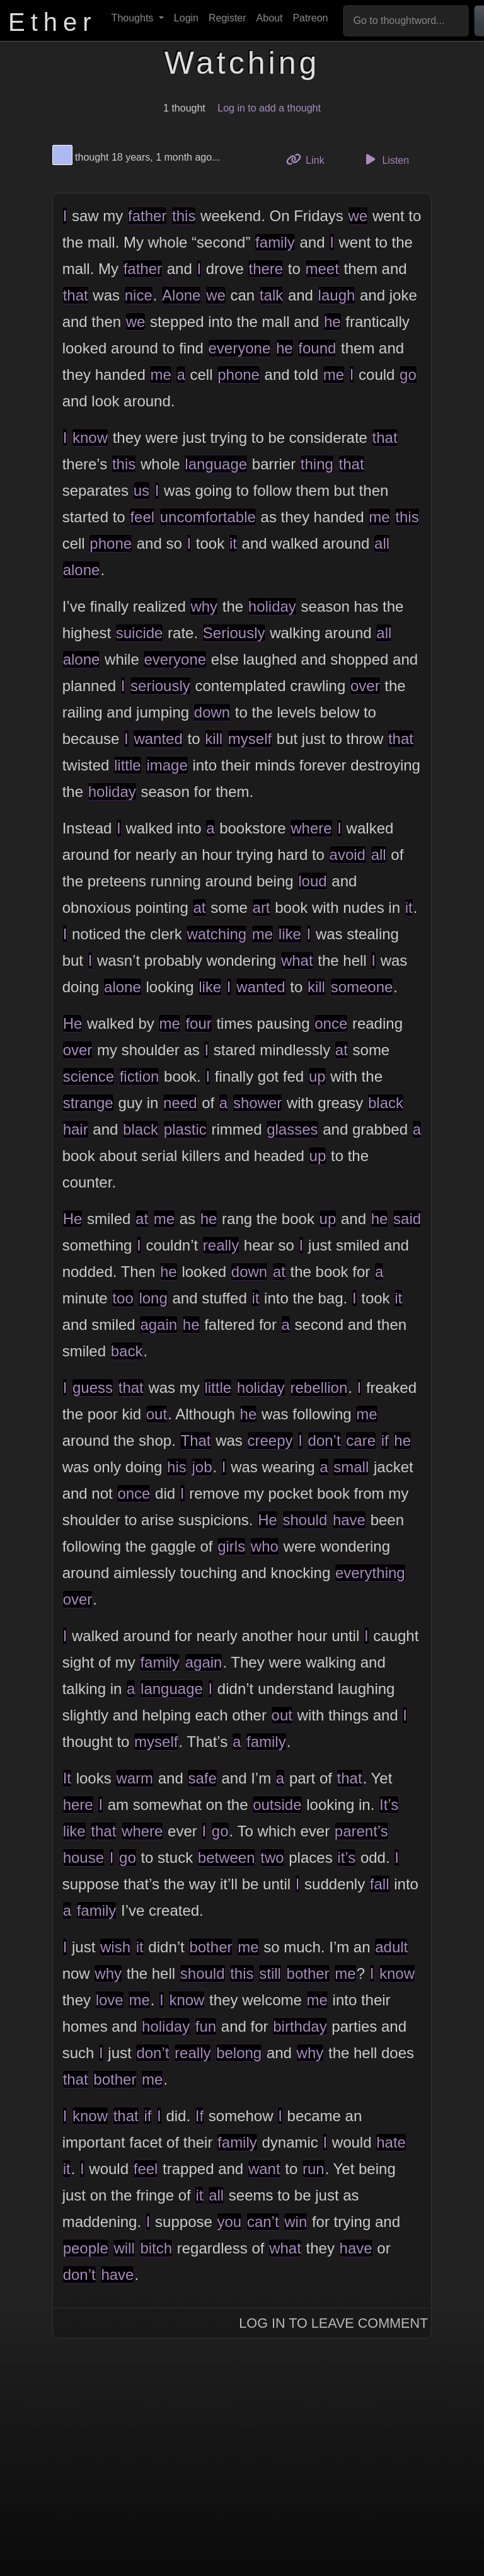 Image resolution: width=484 pixels, height=2576 pixels. What do you see at coordinates (240, 348) in the screenshot?
I see `everyone` at bounding box center [240, 348].